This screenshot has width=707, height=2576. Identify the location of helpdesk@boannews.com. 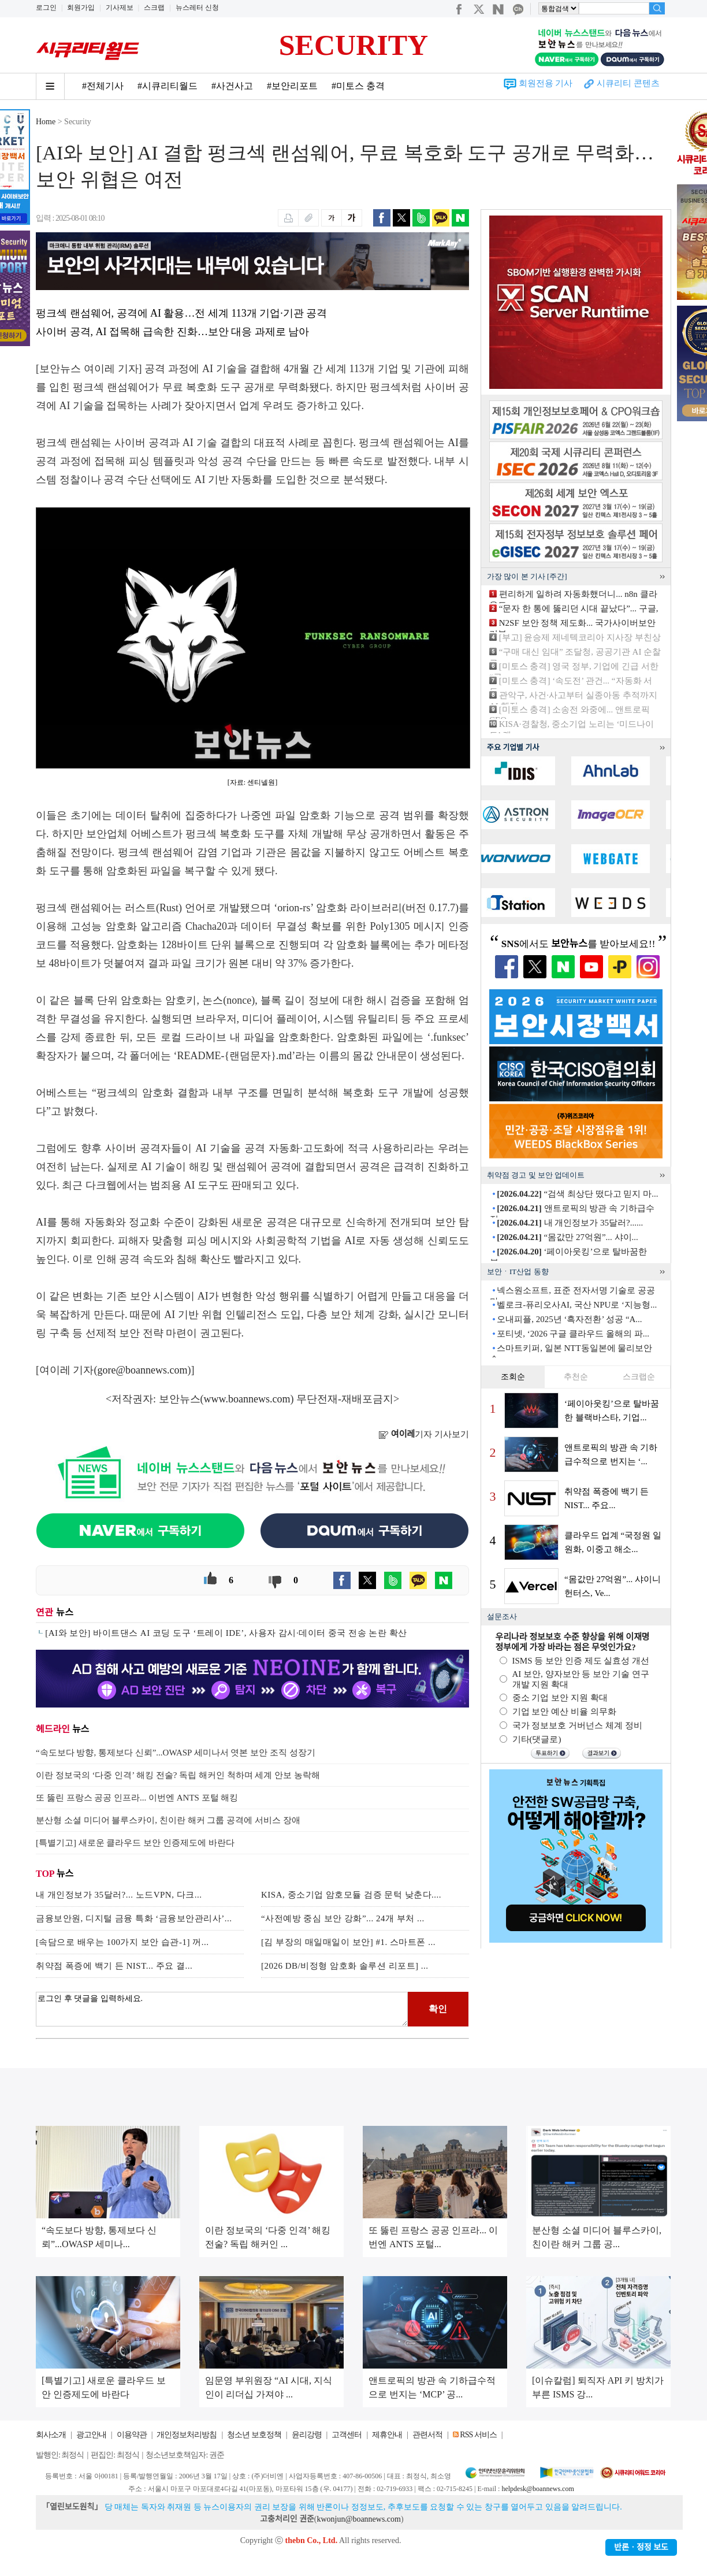
(537, 2489).